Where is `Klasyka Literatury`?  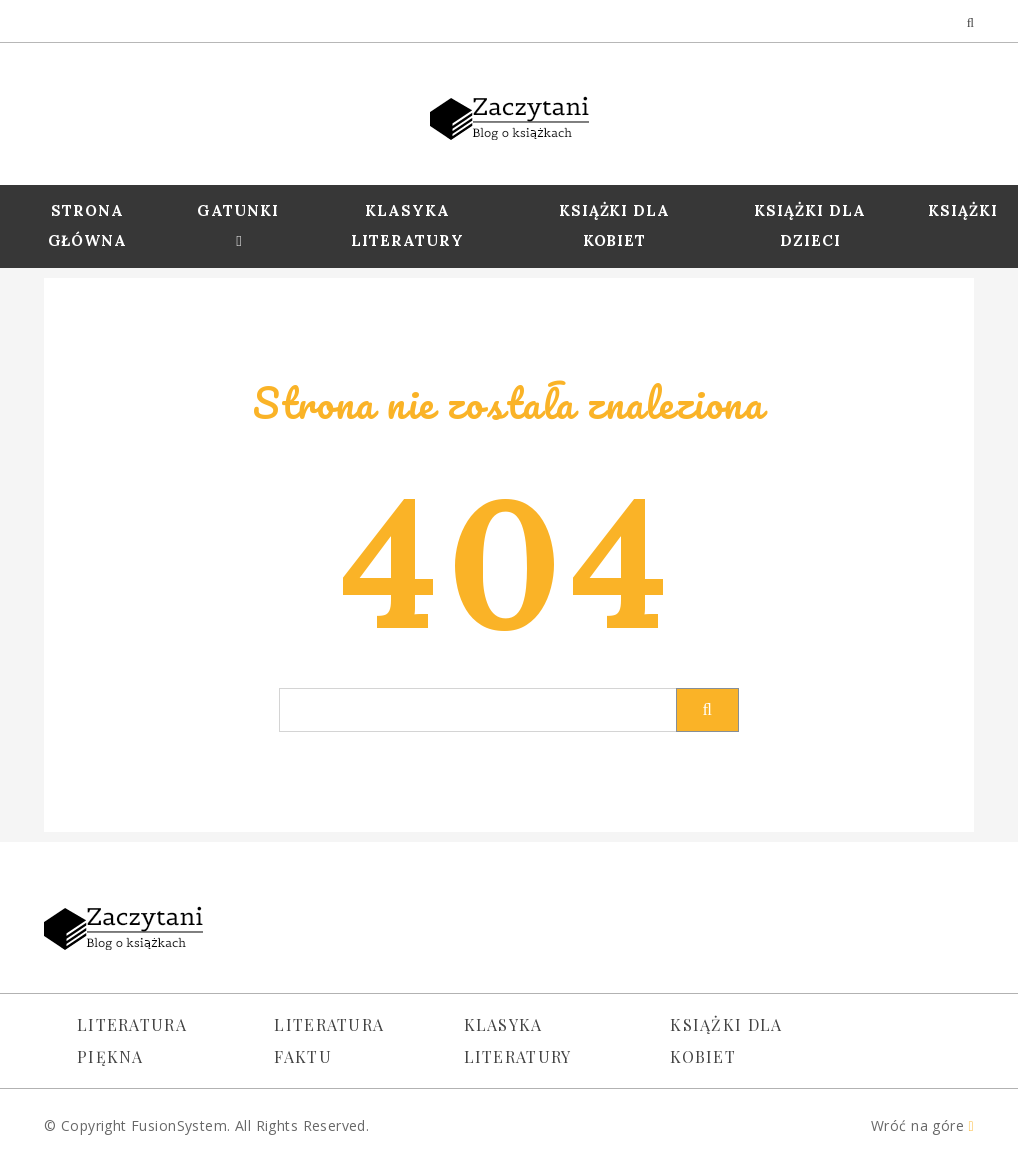 Klasyka Literatury is located at coordinates (407, 225).